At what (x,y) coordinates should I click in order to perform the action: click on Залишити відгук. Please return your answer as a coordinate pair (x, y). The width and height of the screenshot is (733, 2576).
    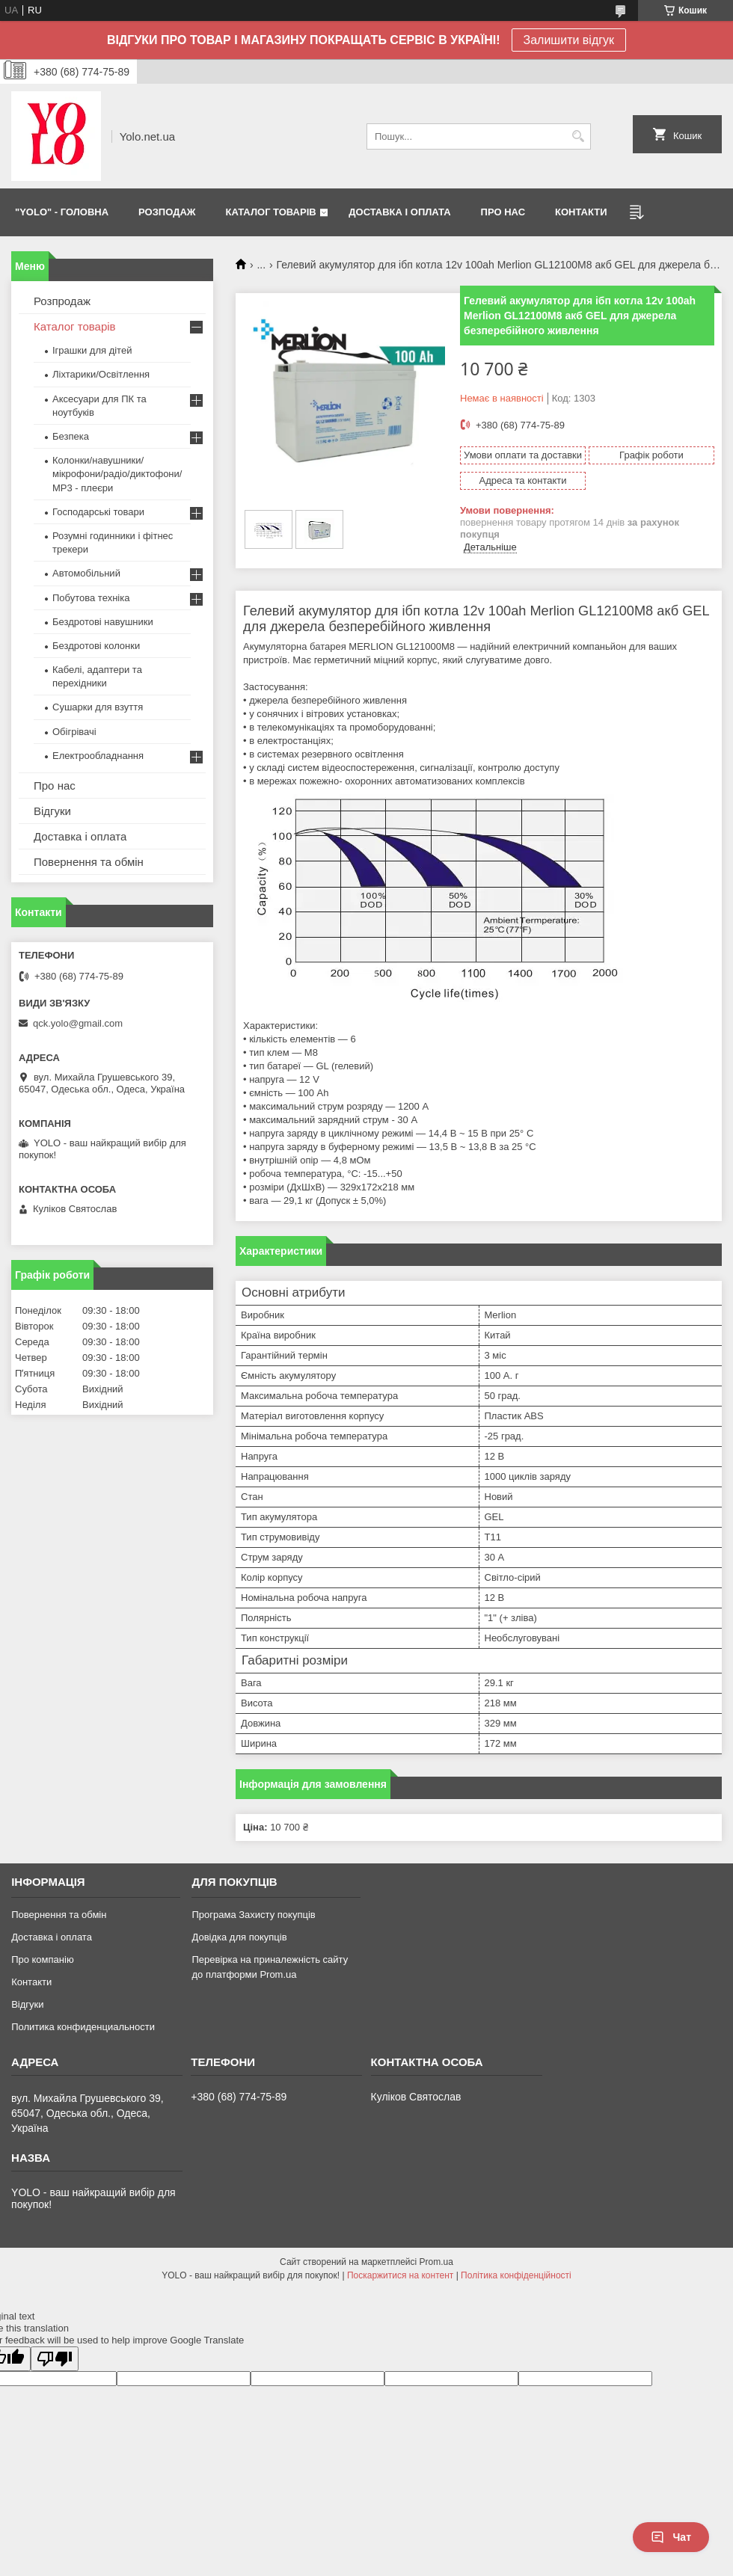
    Looking at the image, I should click on (569, 40).